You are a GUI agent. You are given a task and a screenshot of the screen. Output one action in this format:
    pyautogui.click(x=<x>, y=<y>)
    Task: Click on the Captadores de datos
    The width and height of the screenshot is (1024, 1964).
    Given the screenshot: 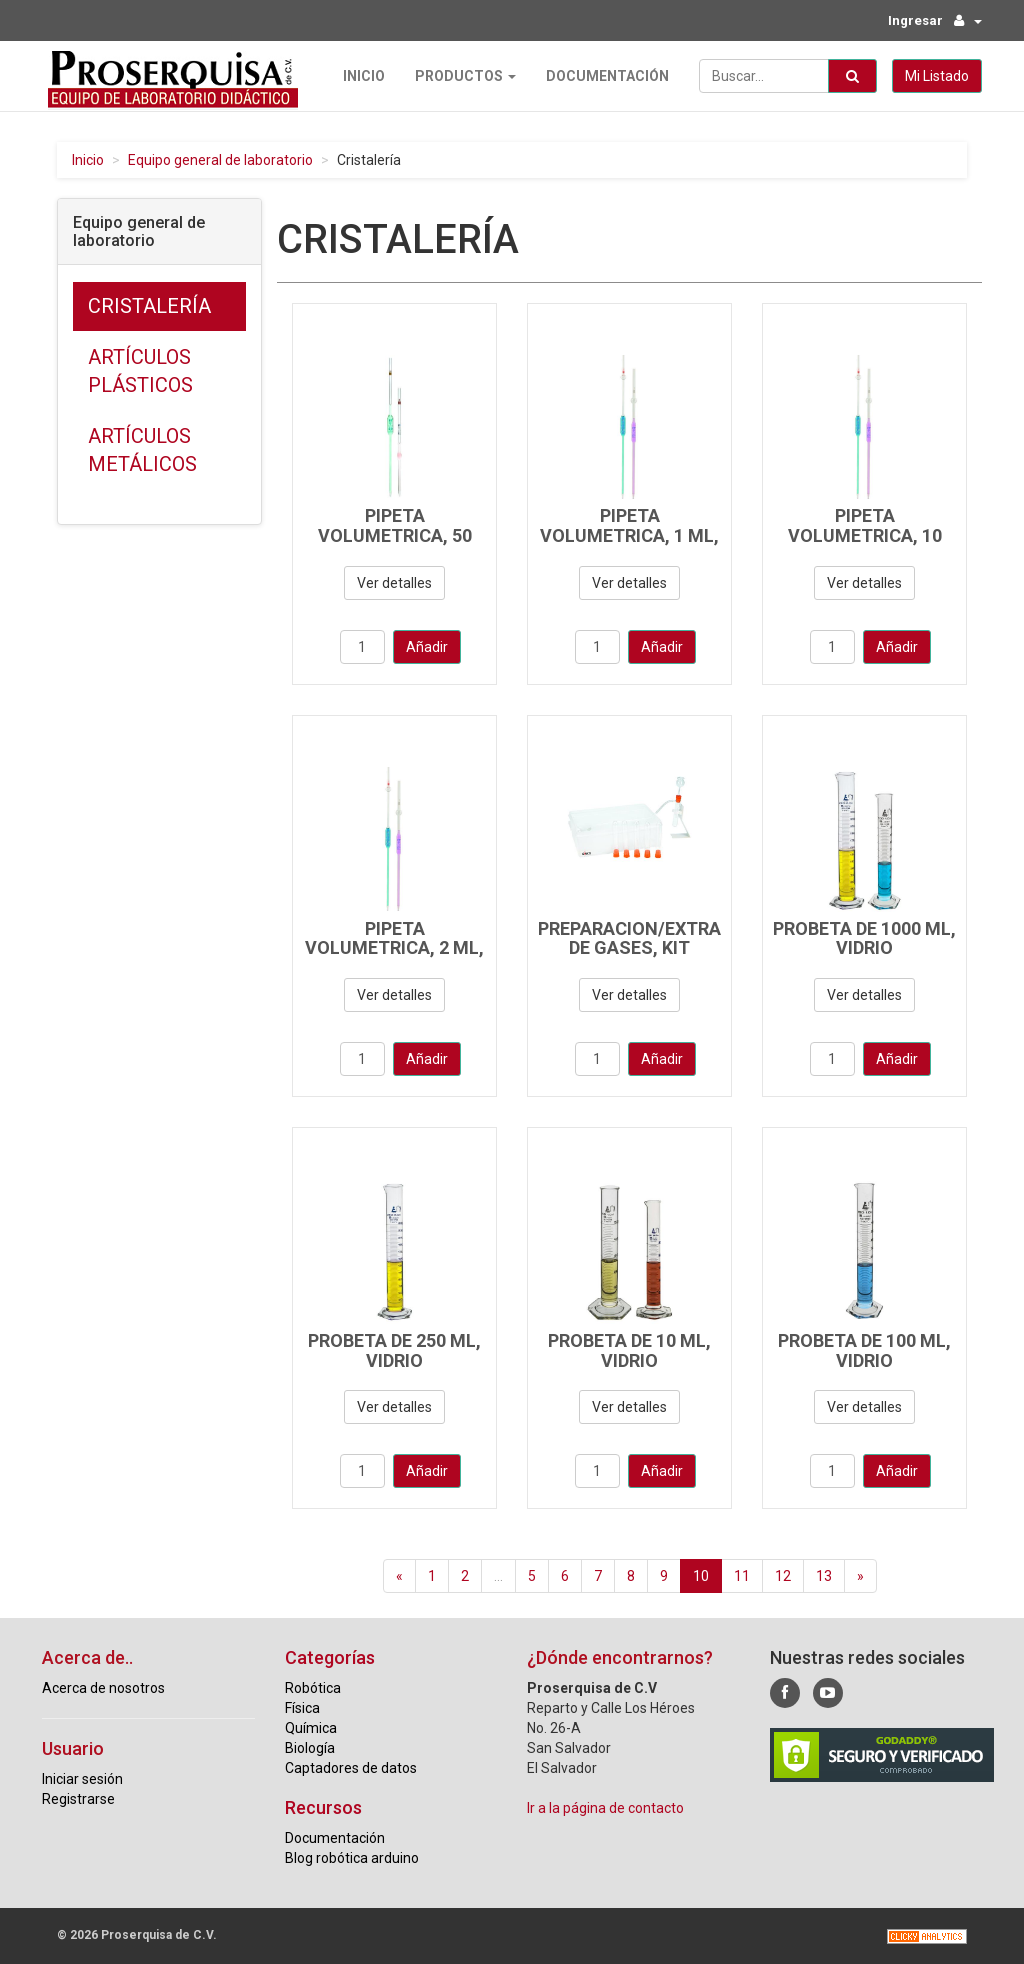 What is the action you would take?
    pyautogui.click(x=351, y=1767)
    